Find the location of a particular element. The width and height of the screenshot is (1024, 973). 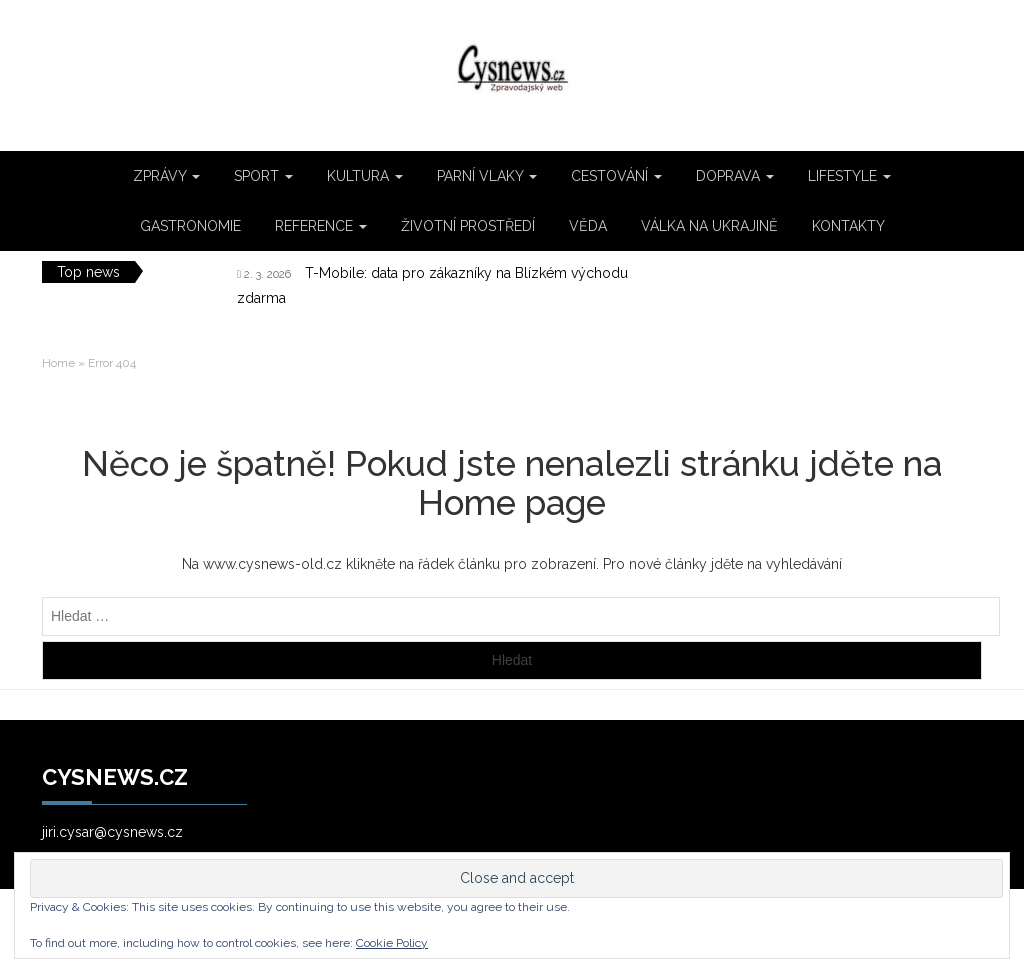

Home is located at coordinates (58, 363).